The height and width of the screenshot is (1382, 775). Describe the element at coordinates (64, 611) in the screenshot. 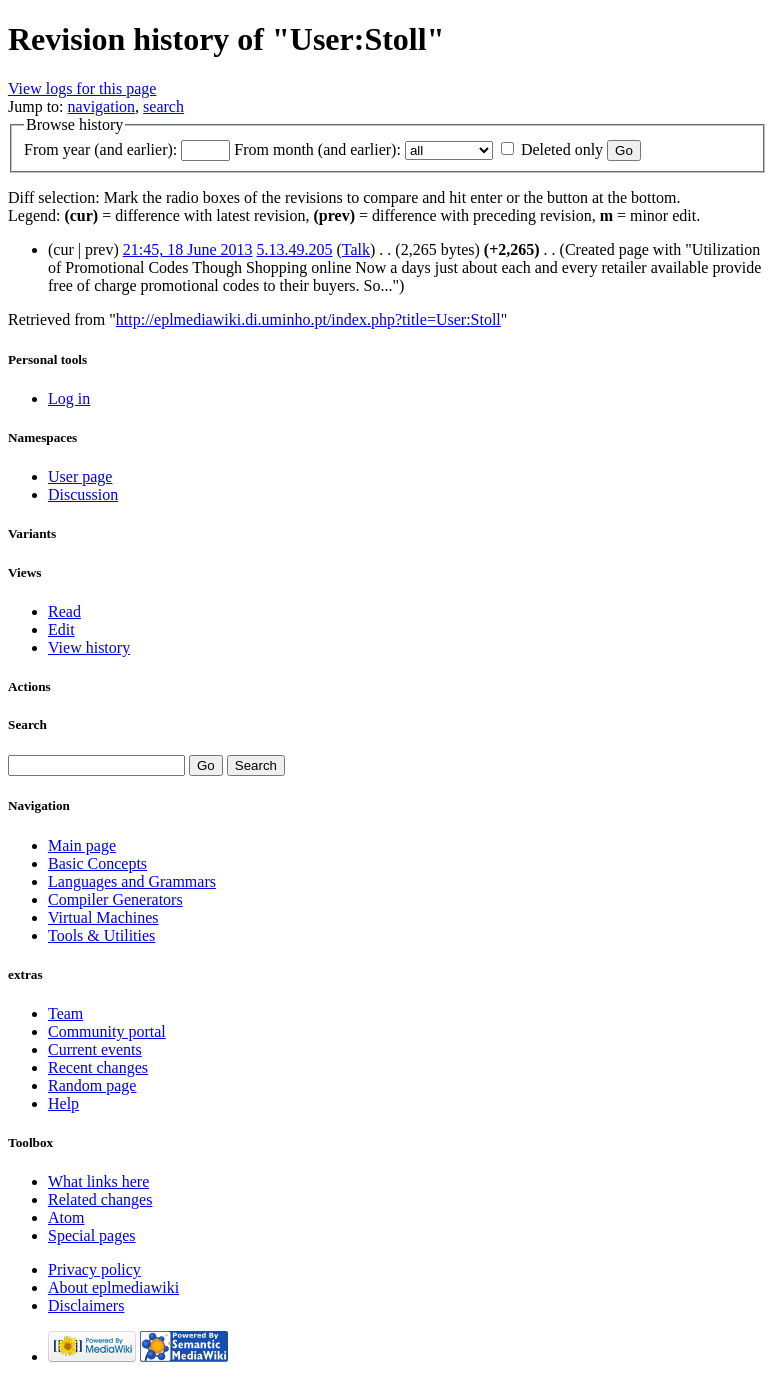

I see `Read` at that location.